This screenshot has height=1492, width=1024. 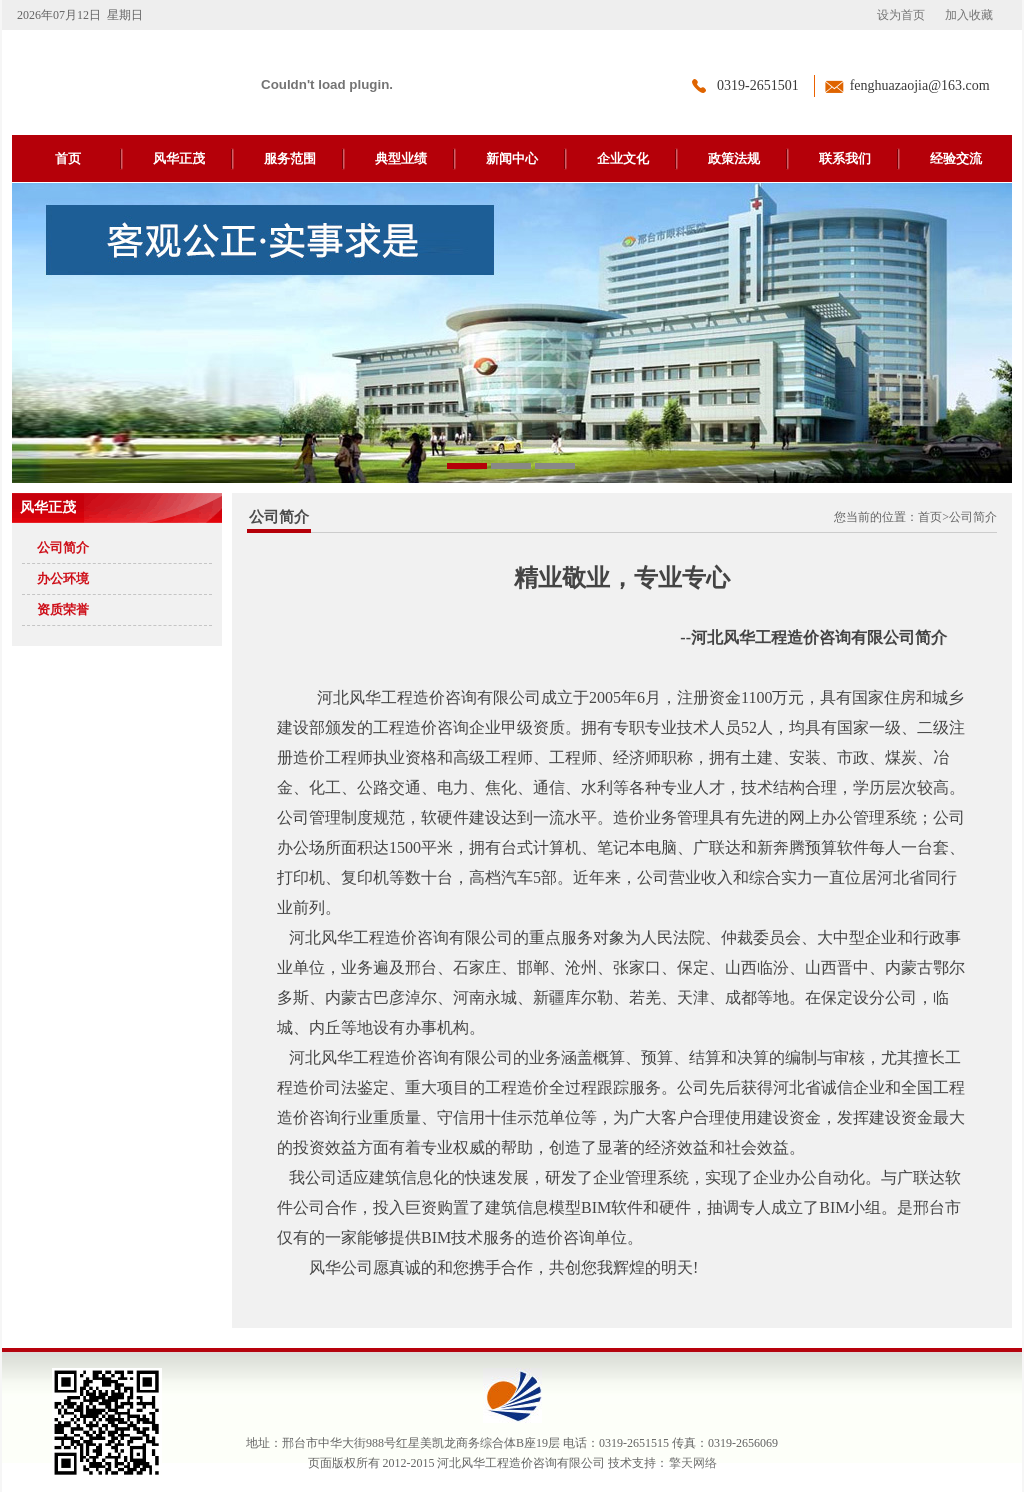 I want to click on 政策法规, so click(x=734, y=158).